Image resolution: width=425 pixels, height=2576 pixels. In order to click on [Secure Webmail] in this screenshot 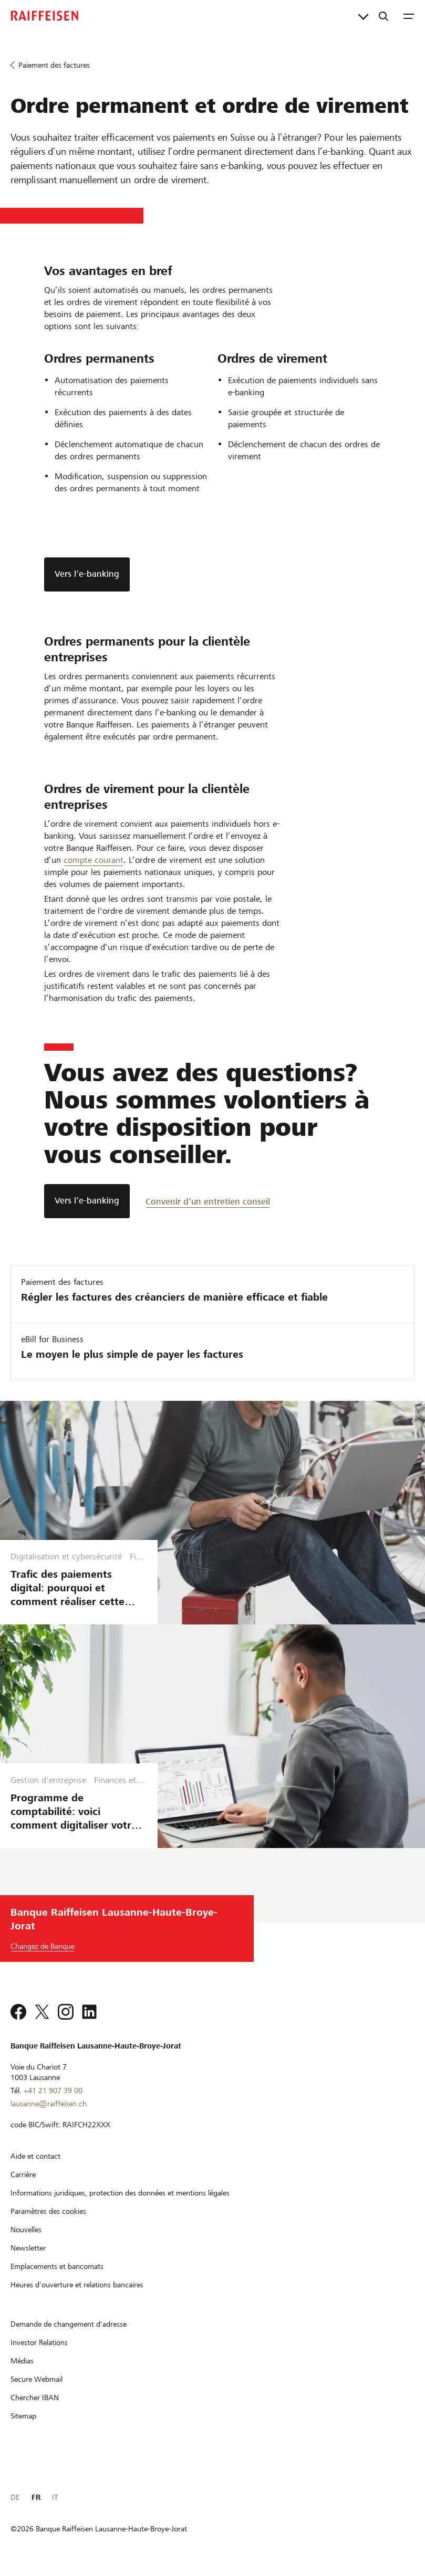, I will do `click(37, 2379)`.